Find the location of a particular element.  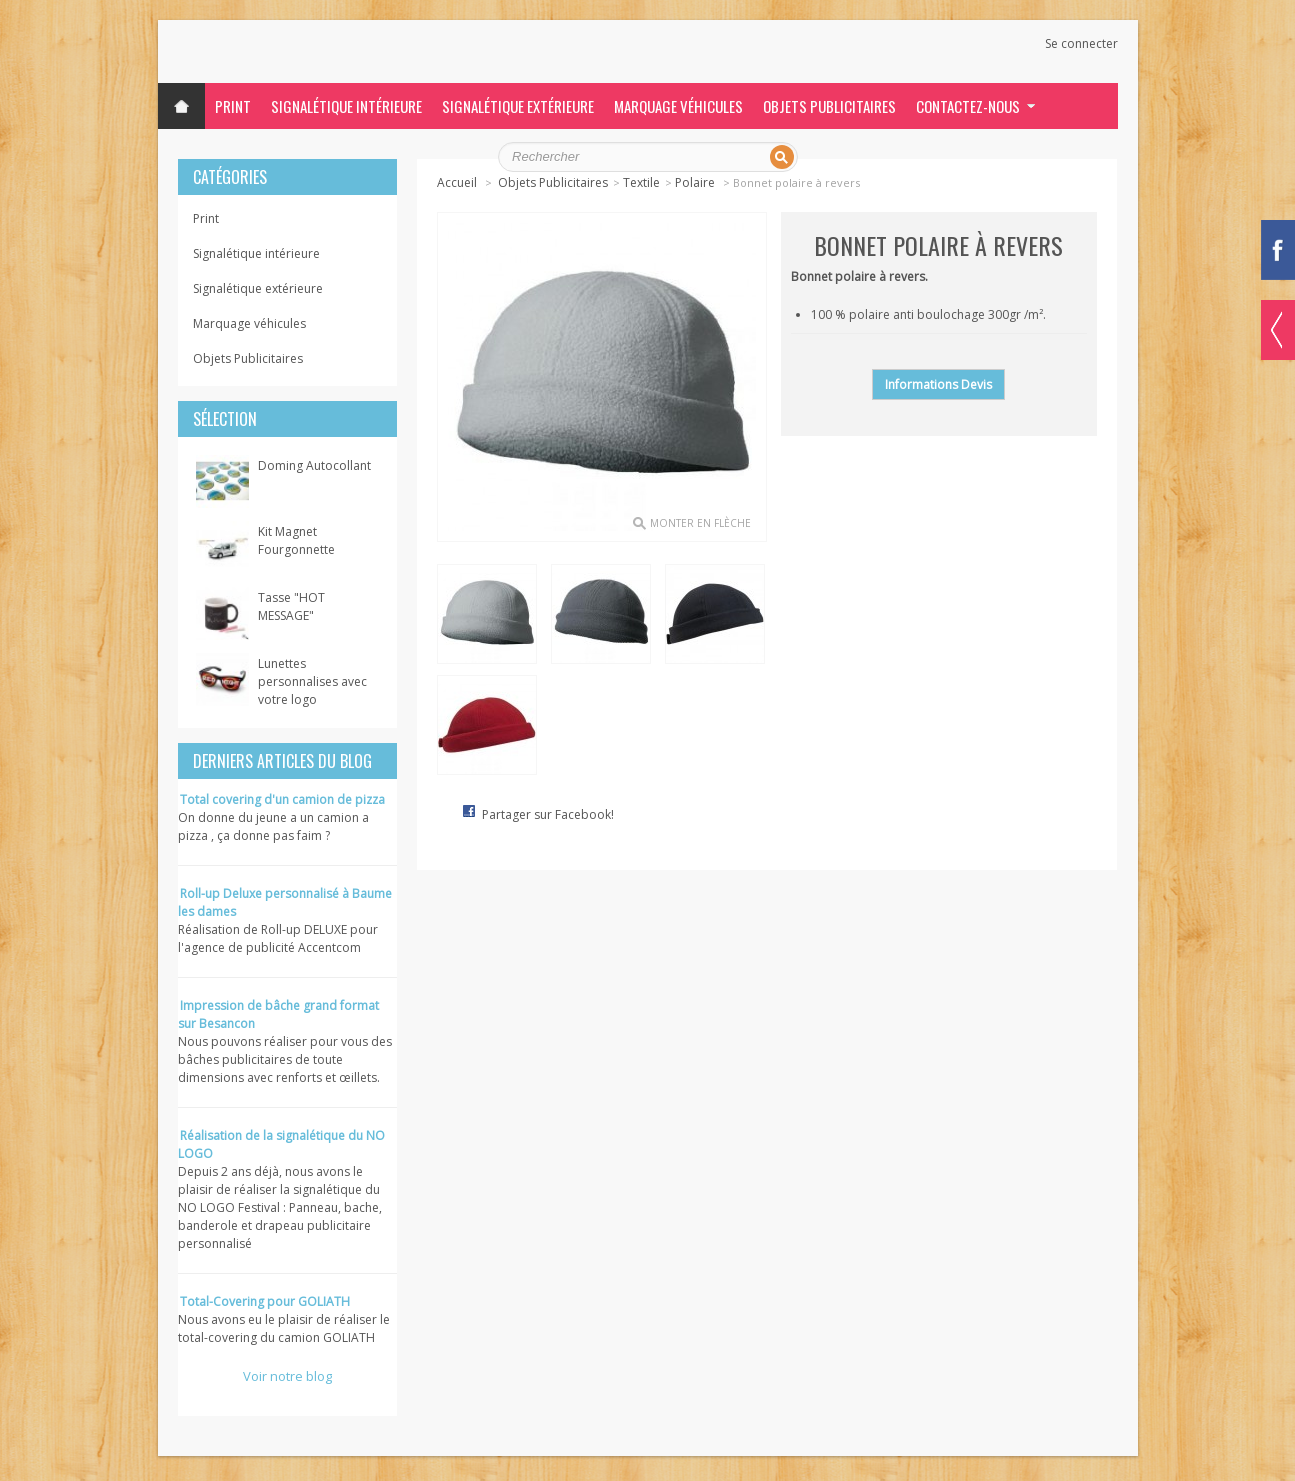

Contactez-nous is located at coordinates (968, 106).